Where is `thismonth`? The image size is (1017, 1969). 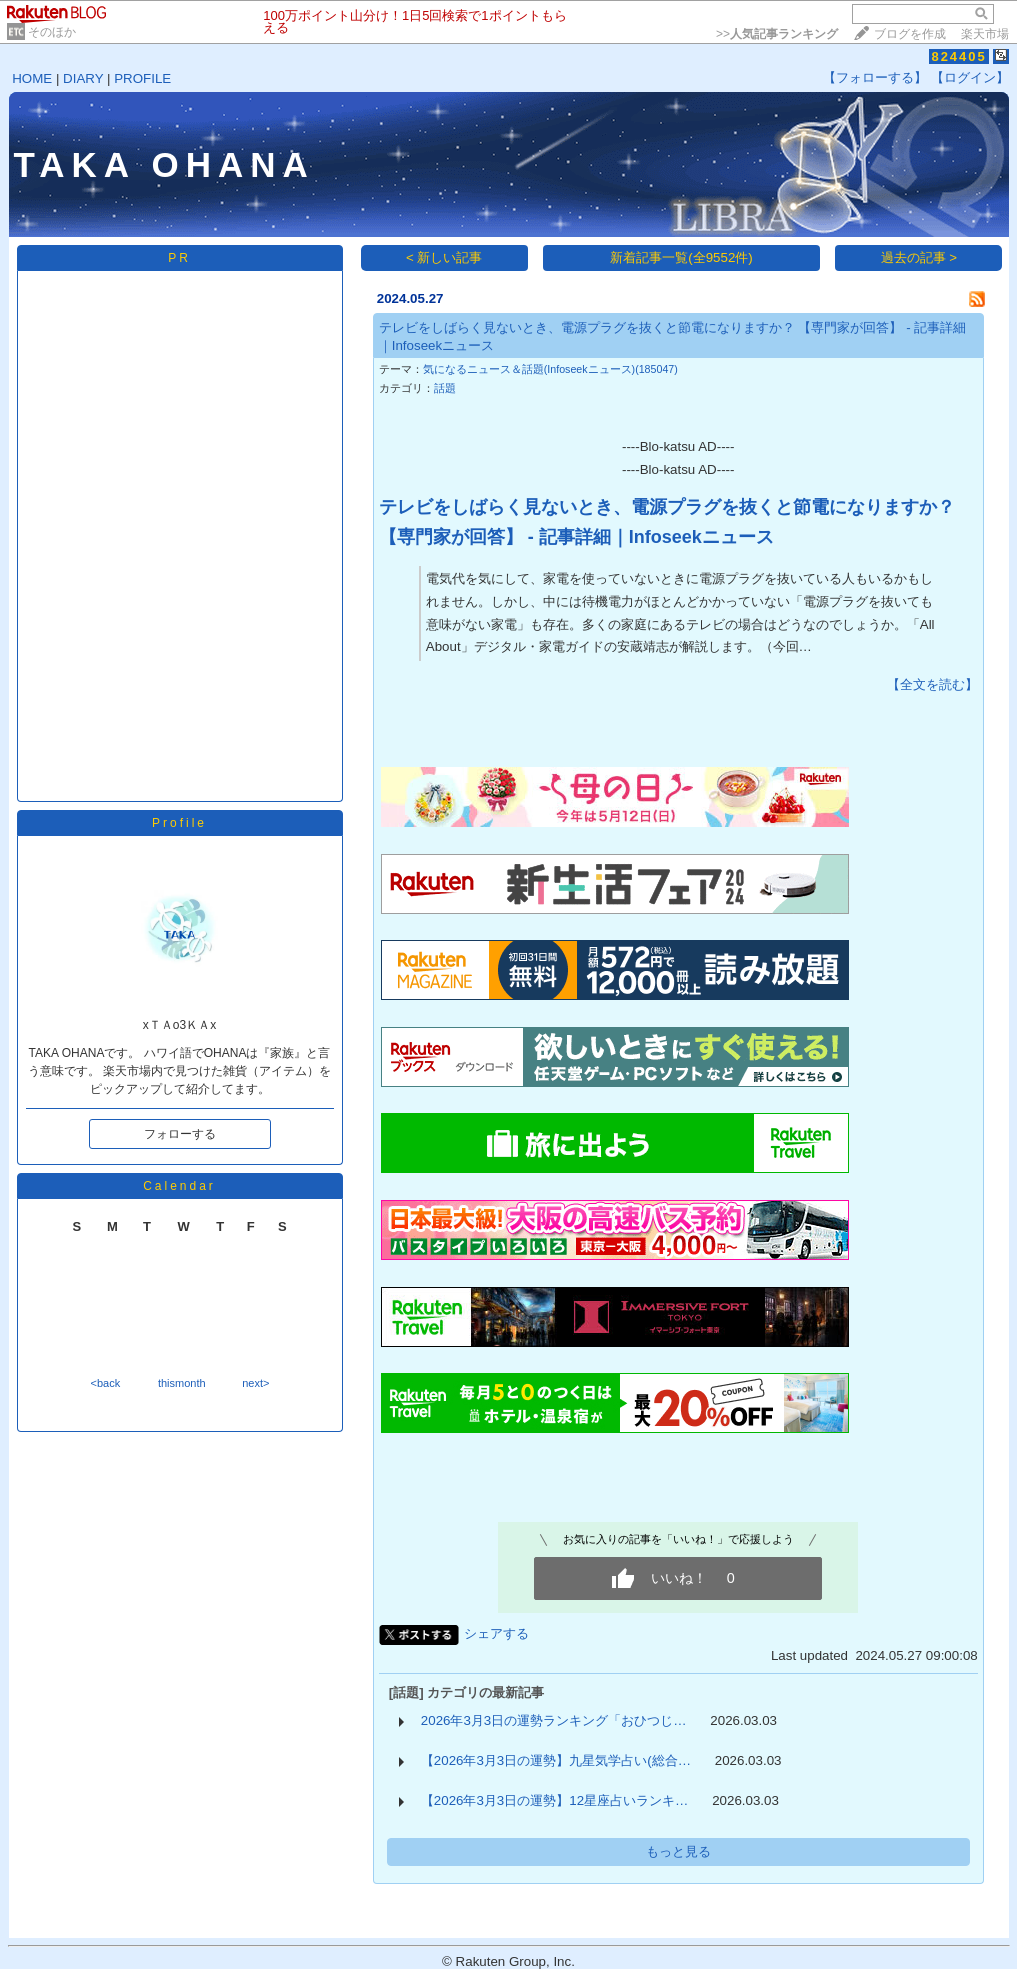
thismonth is located at coordinates (182, 1383).